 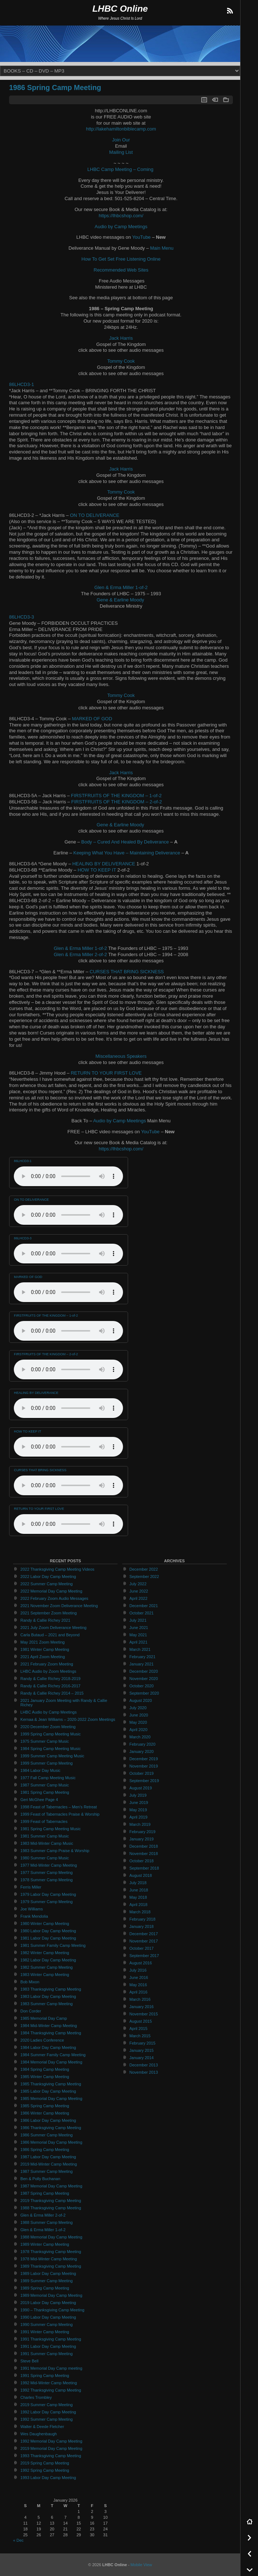 I want to click on November 2019, so click(x=144, y=1766).